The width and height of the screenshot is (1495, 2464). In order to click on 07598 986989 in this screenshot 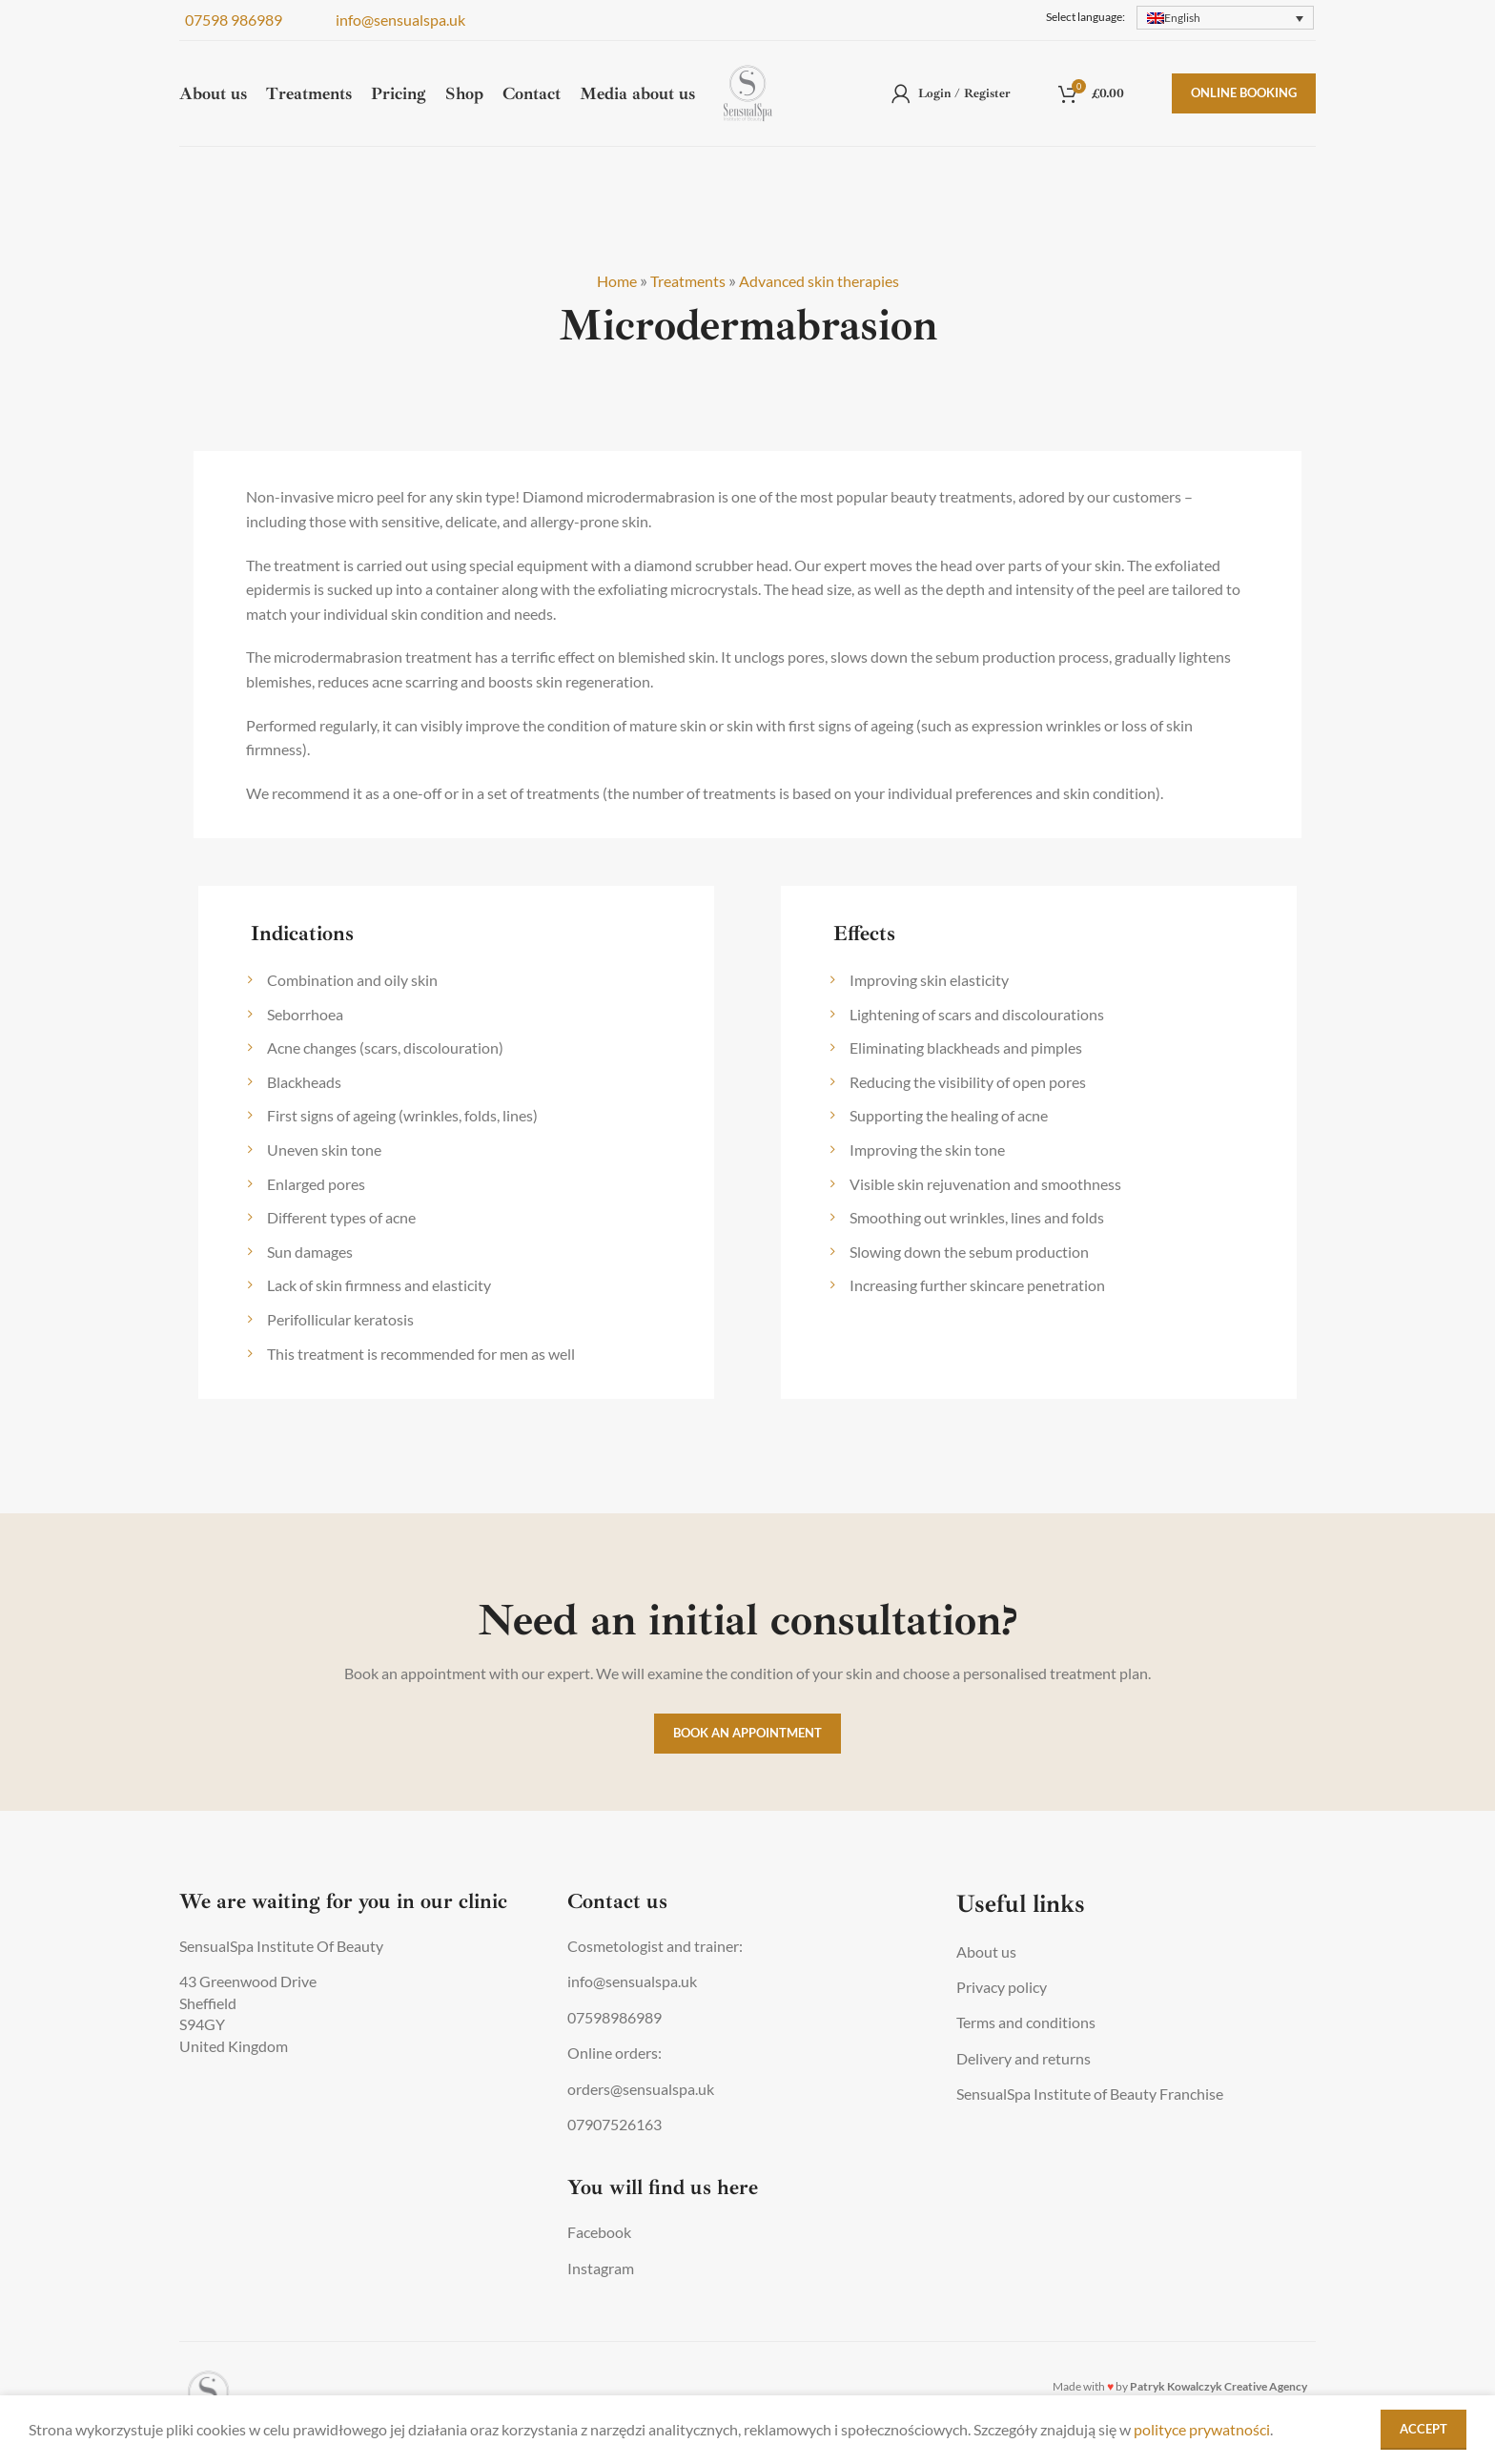, I will do `click(230, 20)`.